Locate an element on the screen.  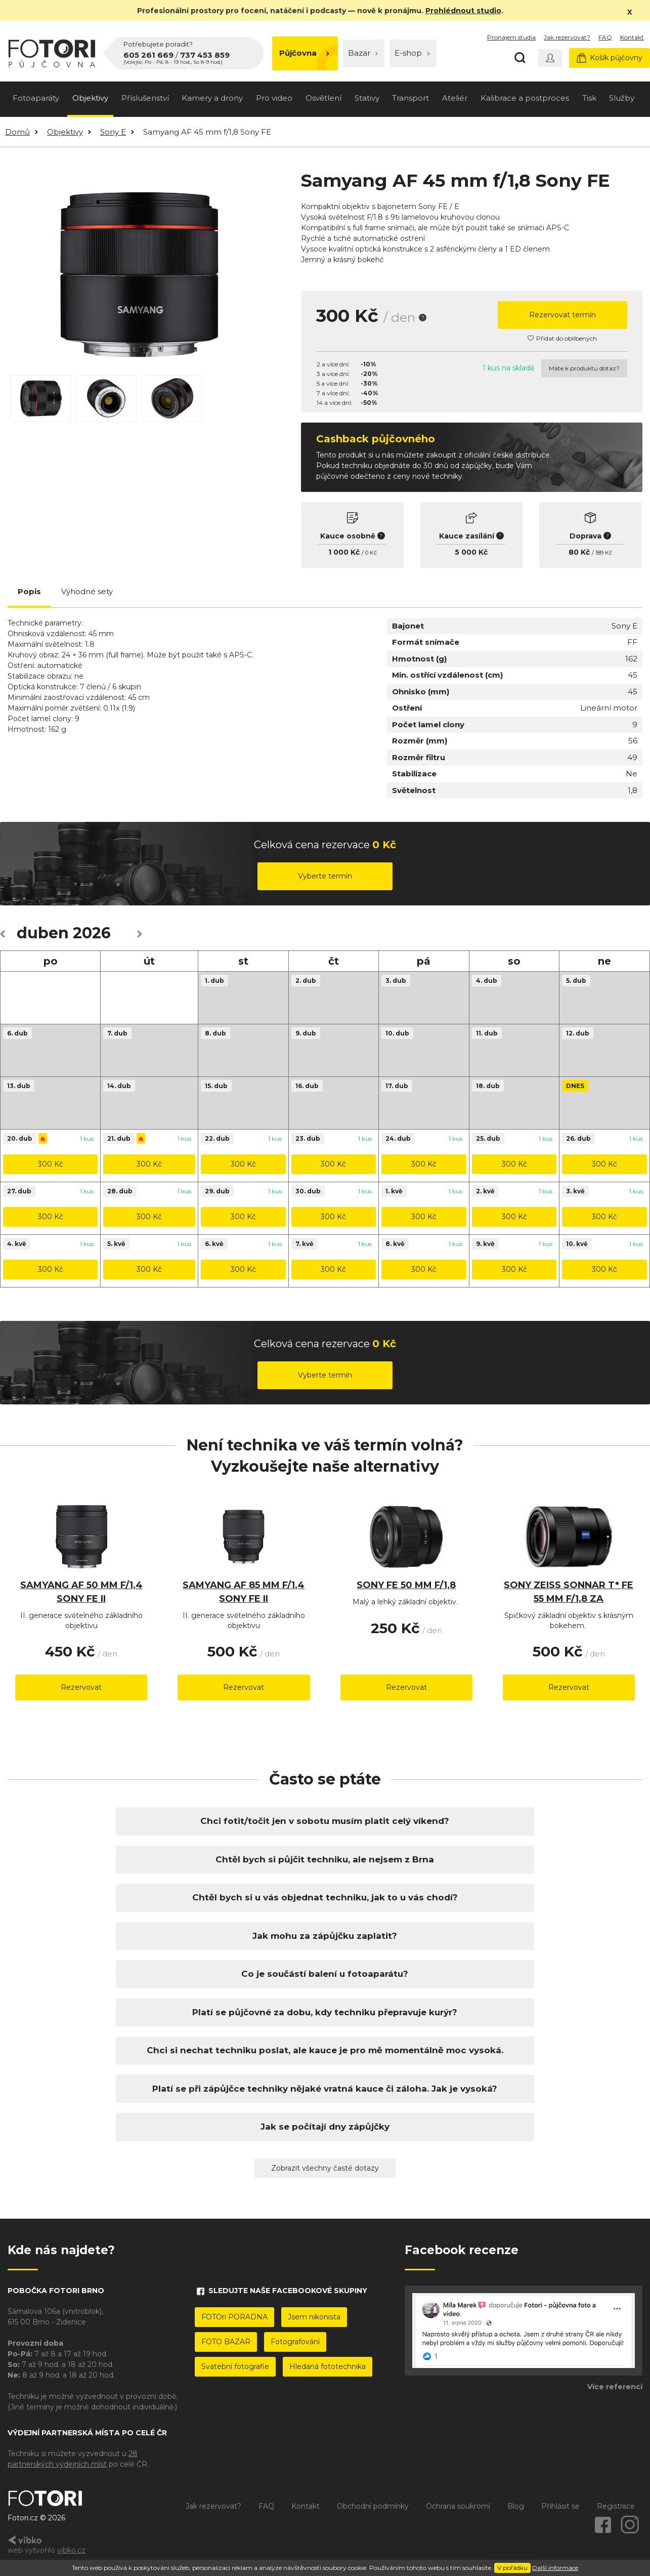
Fotografování is located at coordinates (295, 2341).